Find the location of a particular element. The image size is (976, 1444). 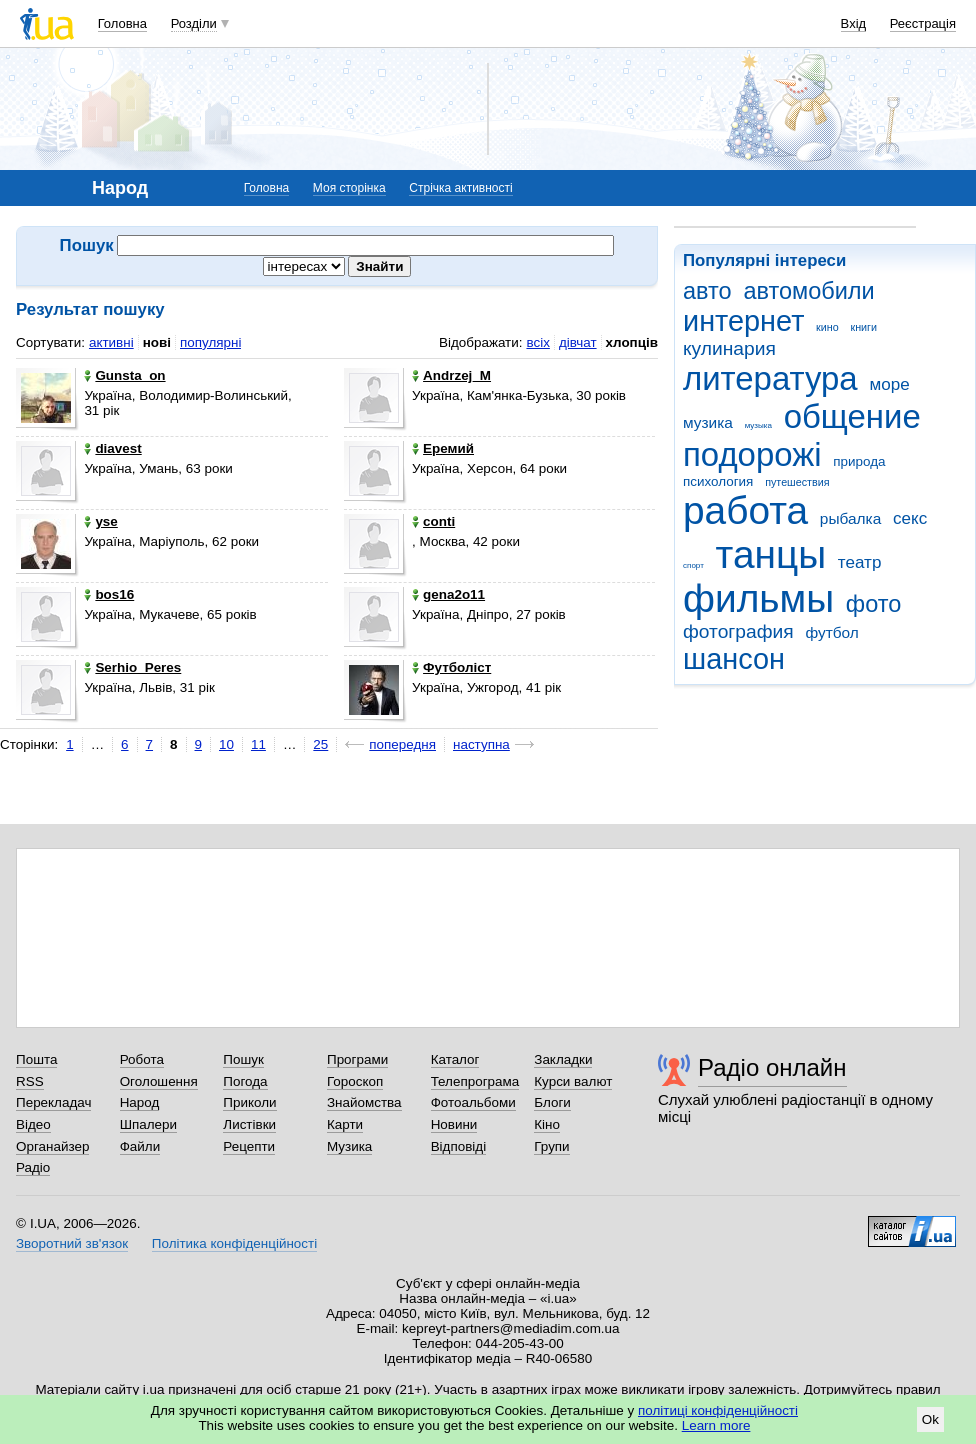

Відповіді is located at coordinates (459, 1146).